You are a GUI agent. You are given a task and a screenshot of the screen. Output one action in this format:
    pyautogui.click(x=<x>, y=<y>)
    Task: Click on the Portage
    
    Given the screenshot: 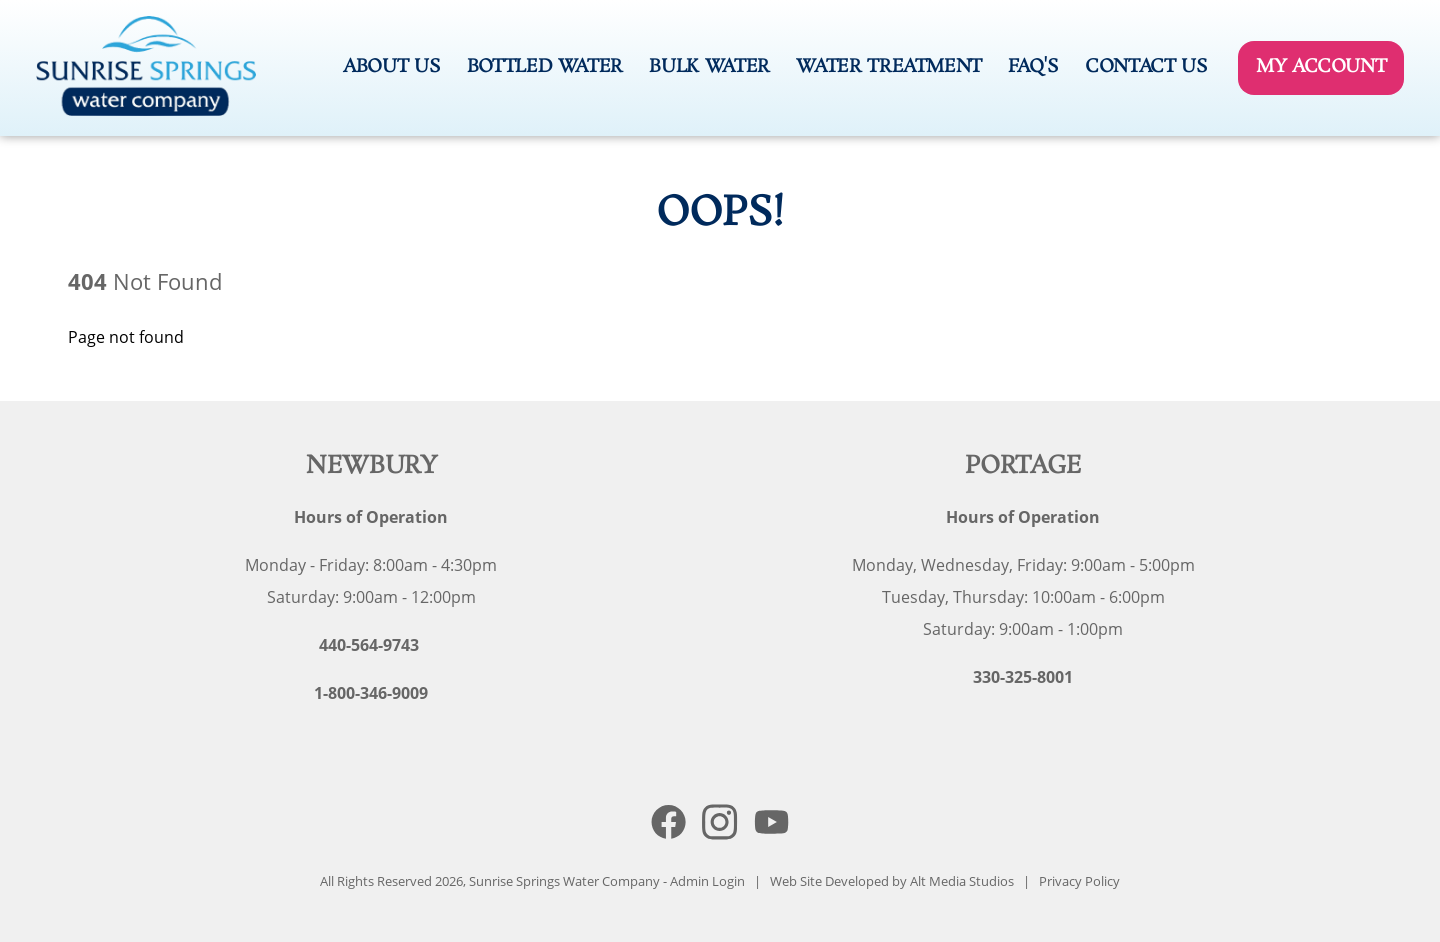 What is the action you would take?
    pyautogui.click(x=1023, y=466)
    